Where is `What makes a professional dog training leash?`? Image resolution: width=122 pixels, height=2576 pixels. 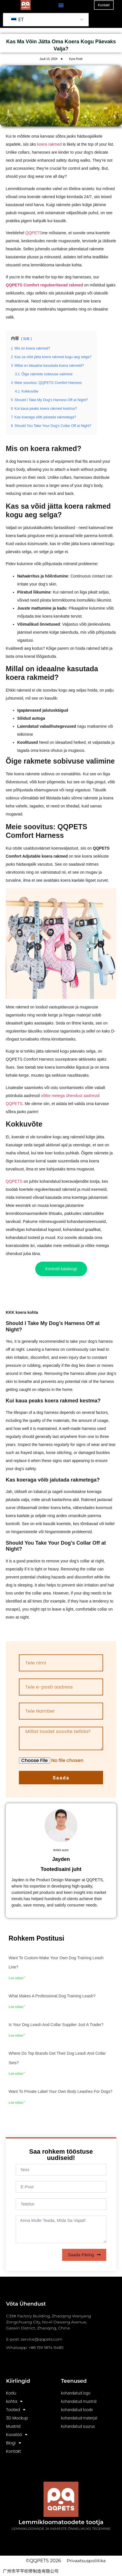
What makes a professional dog training leash? is located at coordinates (52, 1996).